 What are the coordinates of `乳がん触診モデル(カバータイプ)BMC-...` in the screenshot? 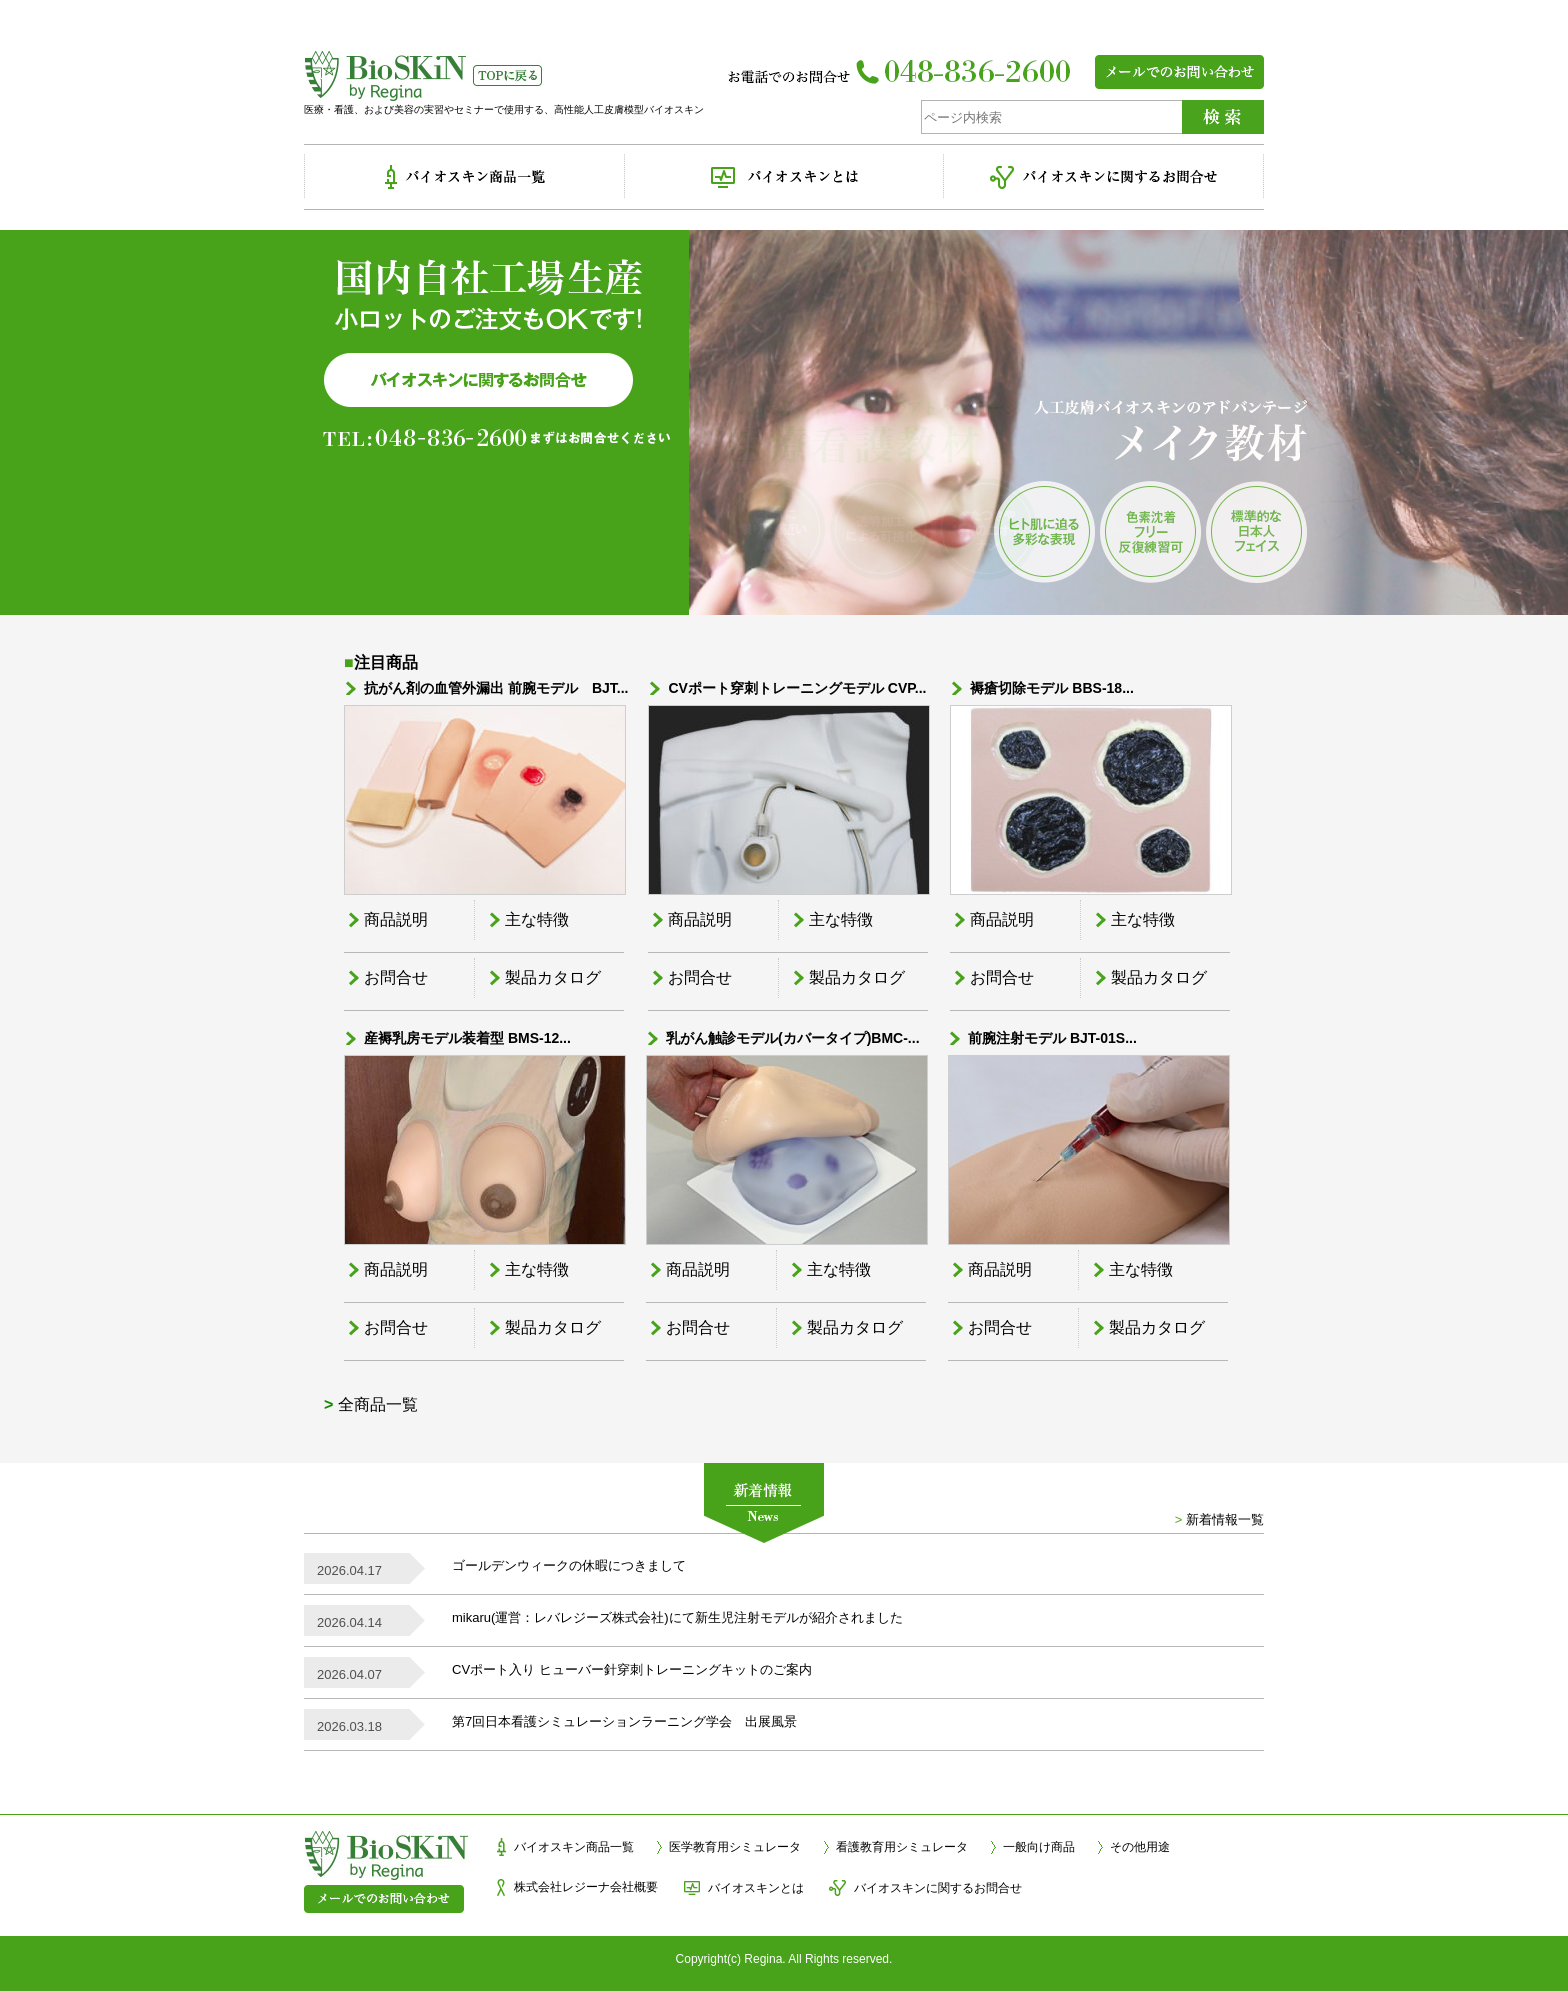 It's located at (793, 1038).